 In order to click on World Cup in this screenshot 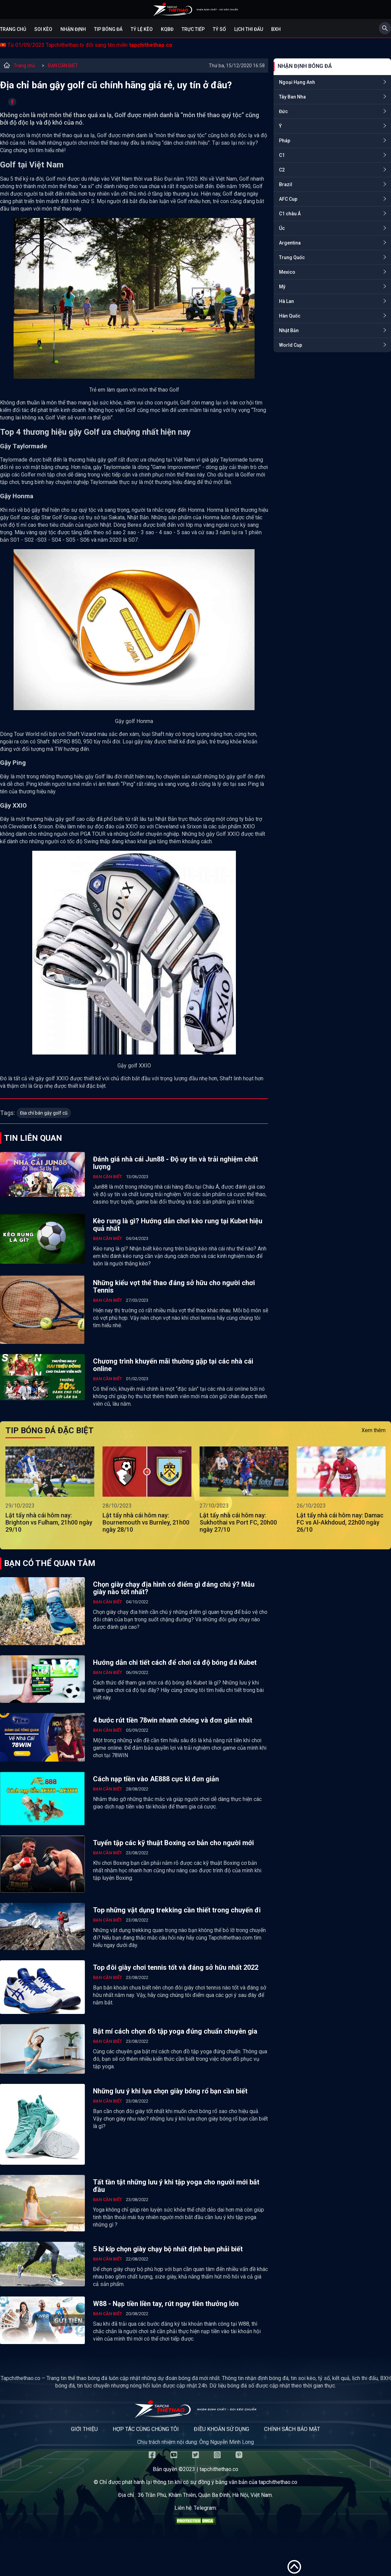, I will do `click(290, 345)`.